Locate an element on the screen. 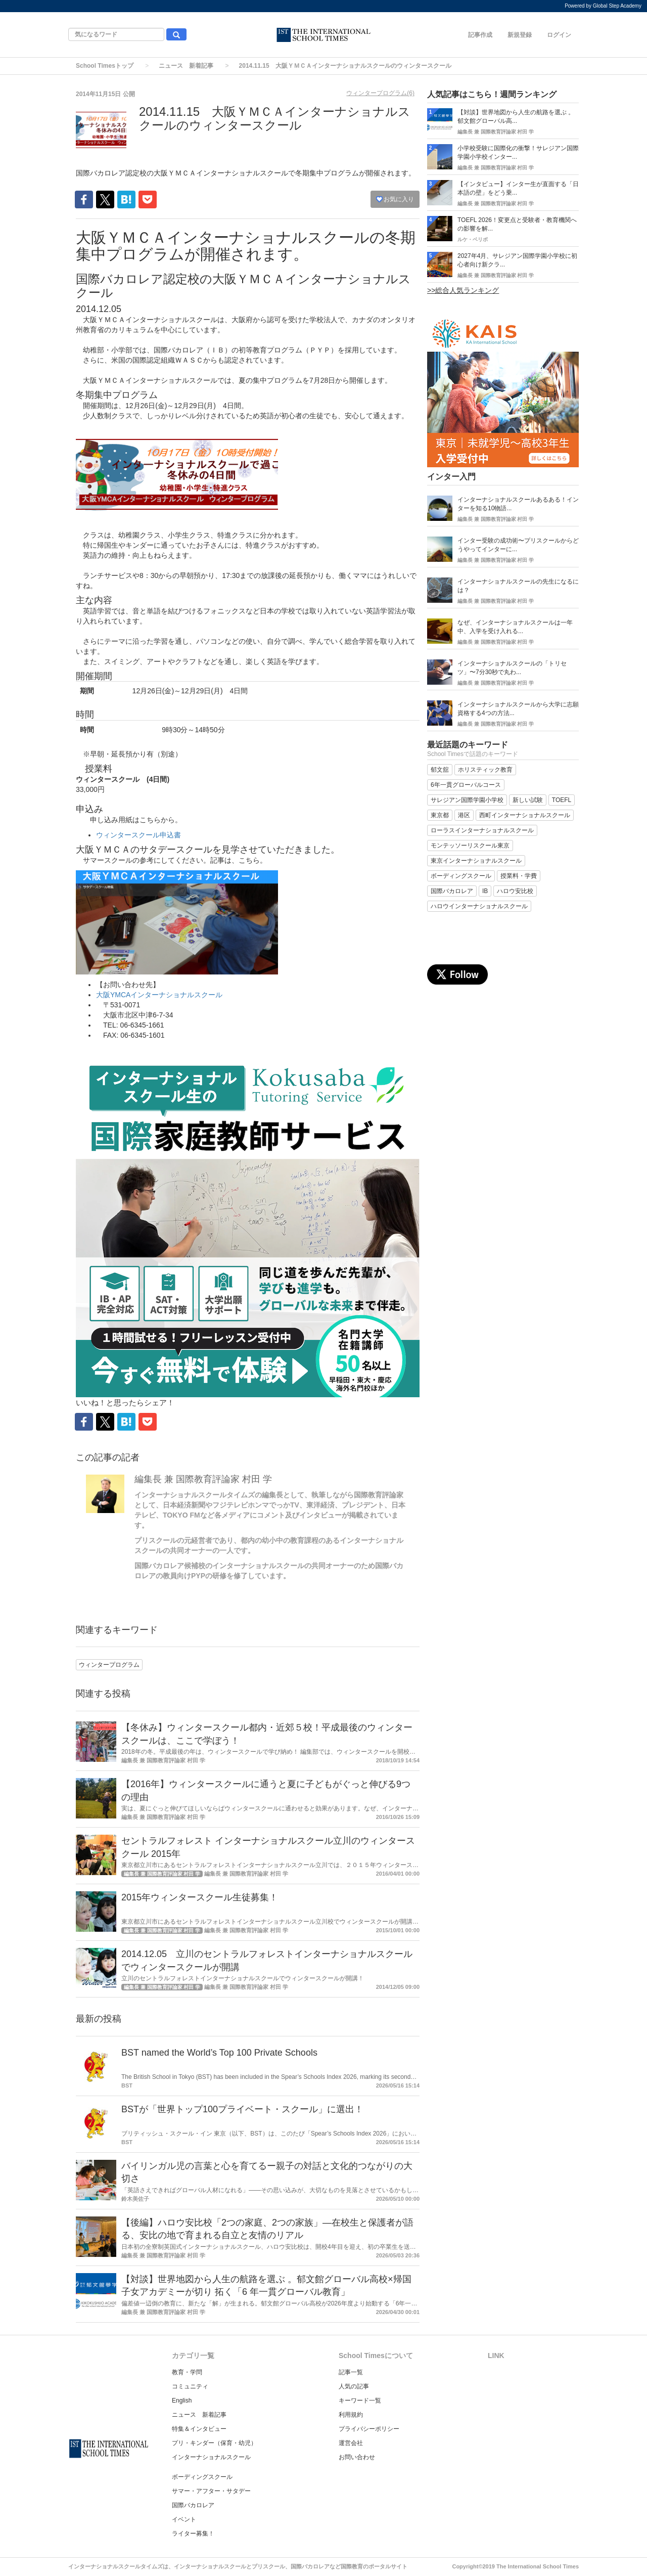 This screenshot has height=2576, width=647. 小学校受験に国際化の衝撃！サレジアン国際学園小学校インター... is located at coordinates (518, 152).